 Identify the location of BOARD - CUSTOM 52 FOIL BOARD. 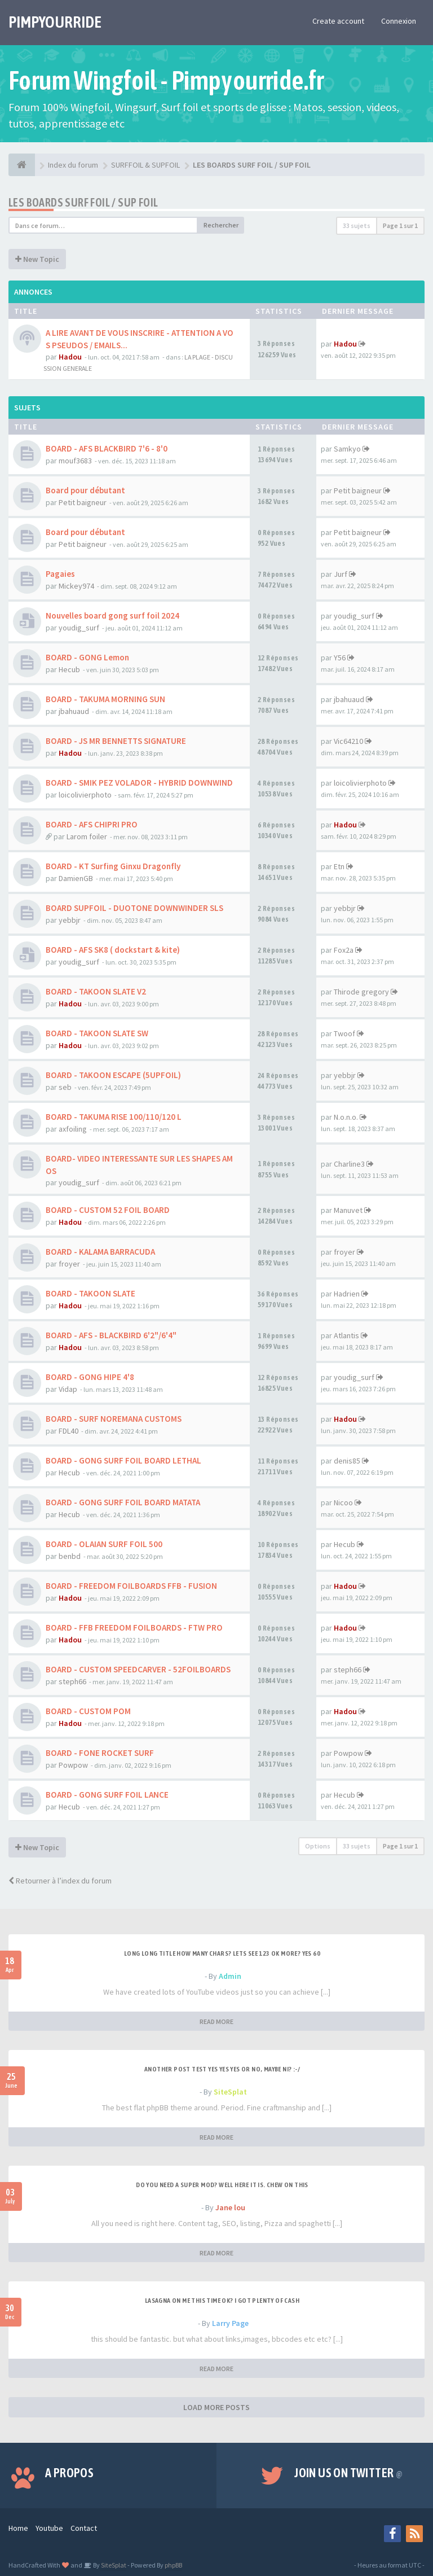
(108, 1209).